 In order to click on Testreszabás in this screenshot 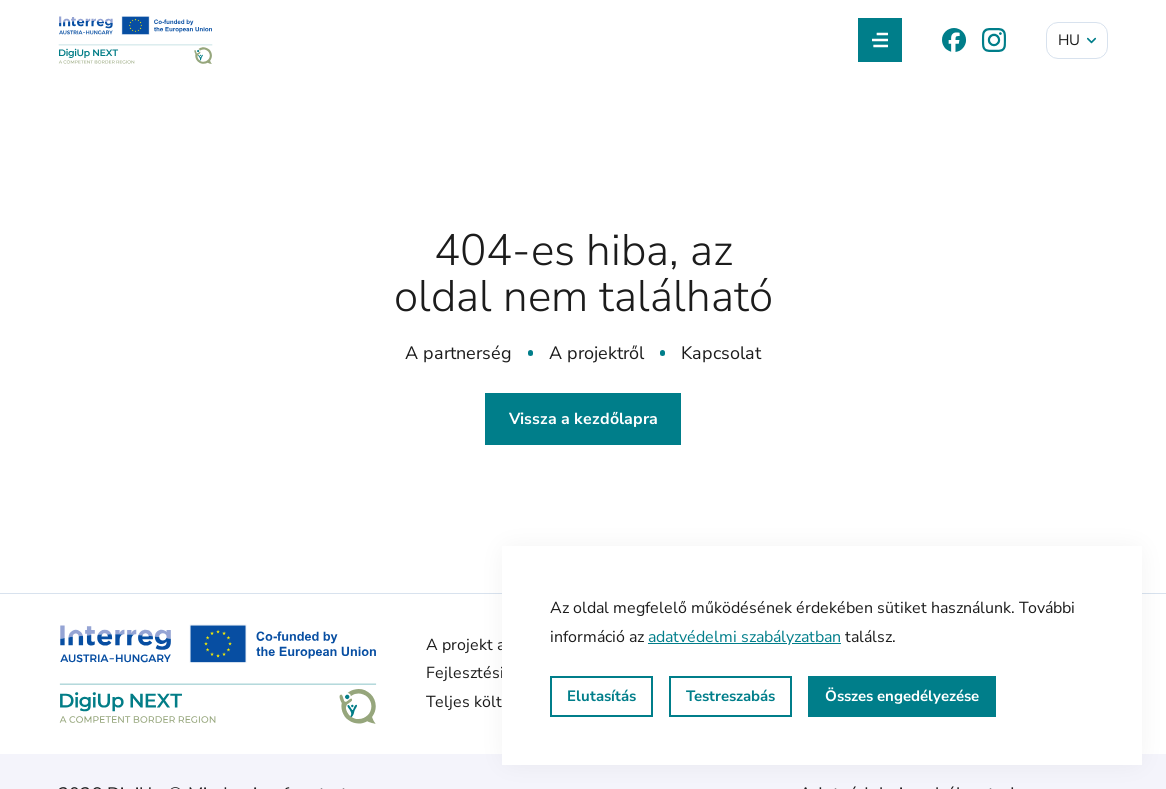, I will do `click(730, 696)`.